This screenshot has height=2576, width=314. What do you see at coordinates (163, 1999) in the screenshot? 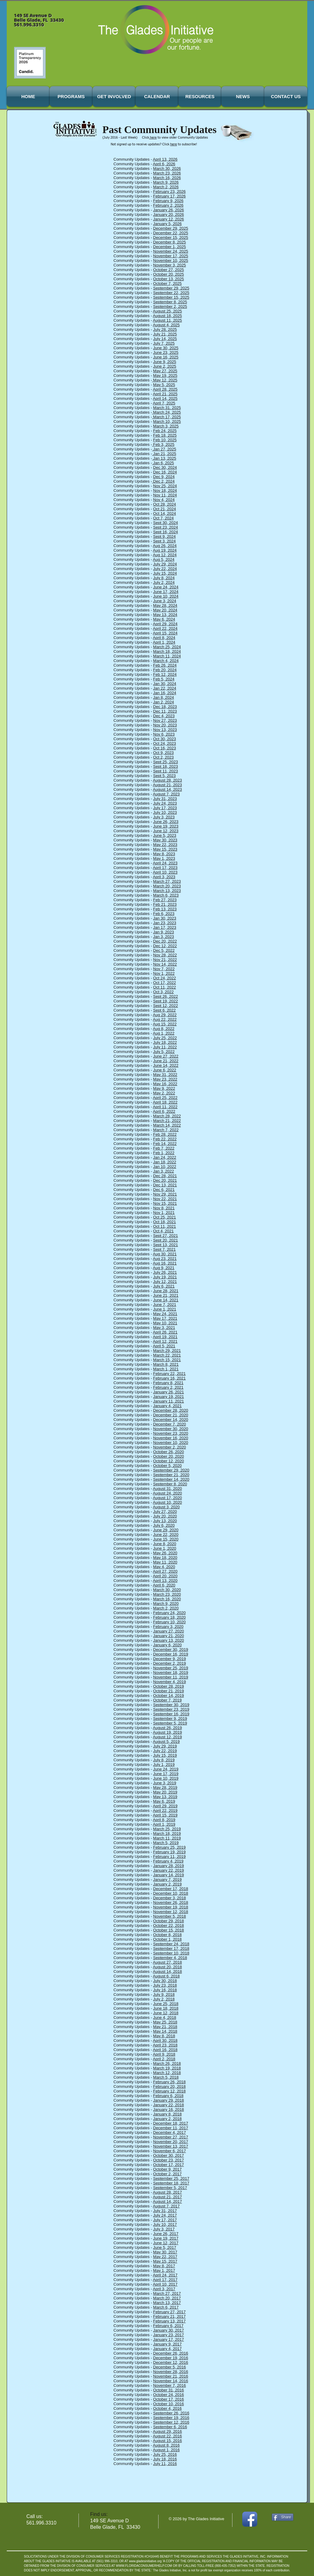
I see `July 2, 2018` at bounding box center [163, 1999].